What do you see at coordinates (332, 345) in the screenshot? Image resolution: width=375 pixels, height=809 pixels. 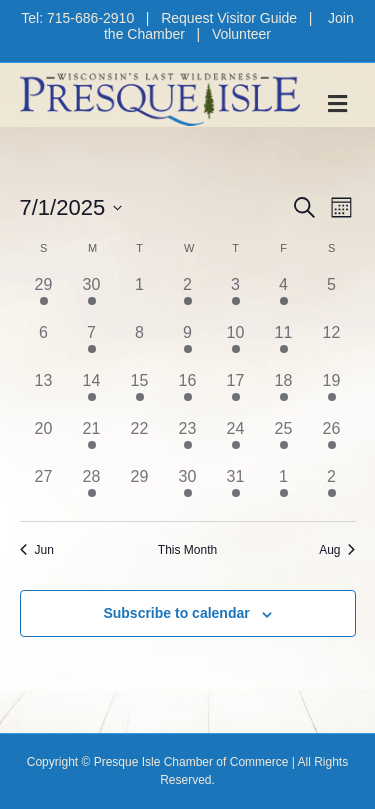 I see `[July 12, 0 events, past day]` at bounding box center [332, 345].